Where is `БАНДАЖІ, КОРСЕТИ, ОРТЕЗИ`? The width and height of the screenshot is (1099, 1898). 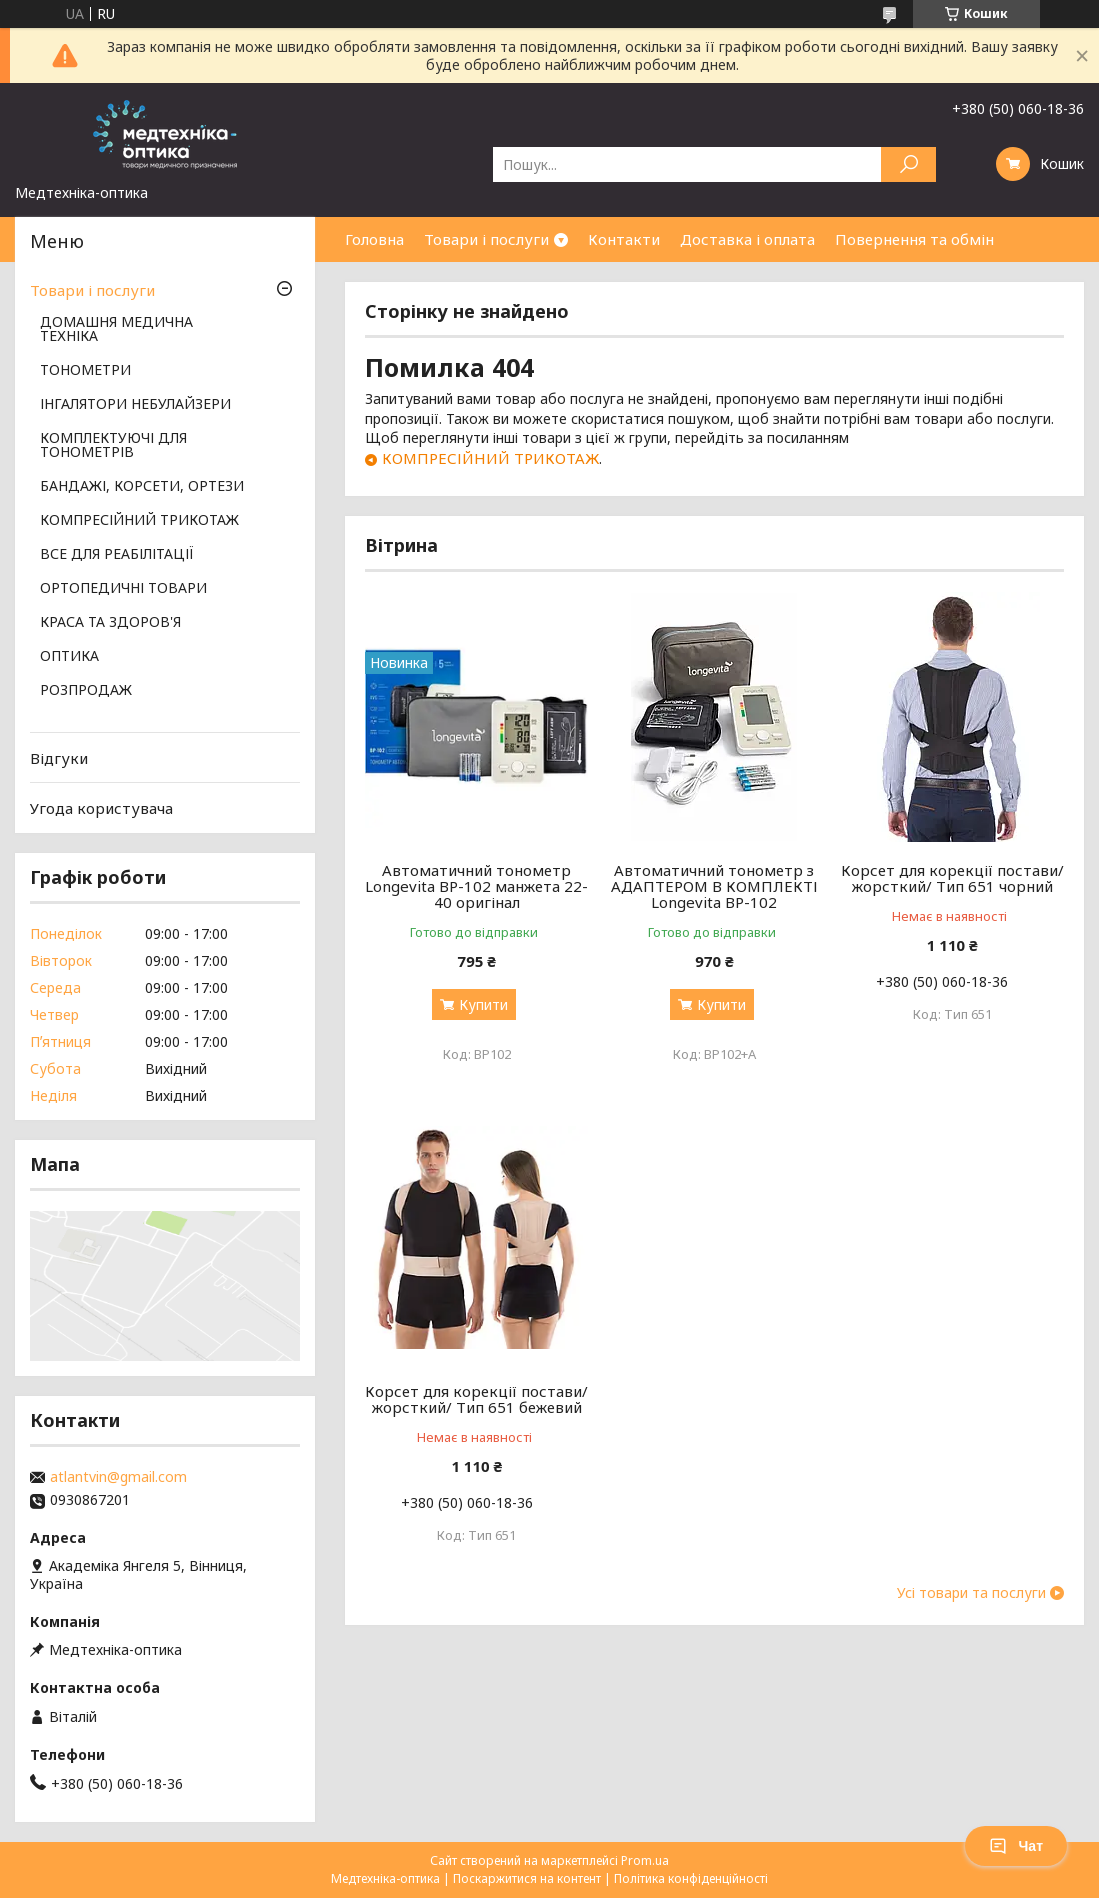 БАНДАЖІ, КОРСЕТИ, ОРТЕЗИ is located at coordinates (142, 487).